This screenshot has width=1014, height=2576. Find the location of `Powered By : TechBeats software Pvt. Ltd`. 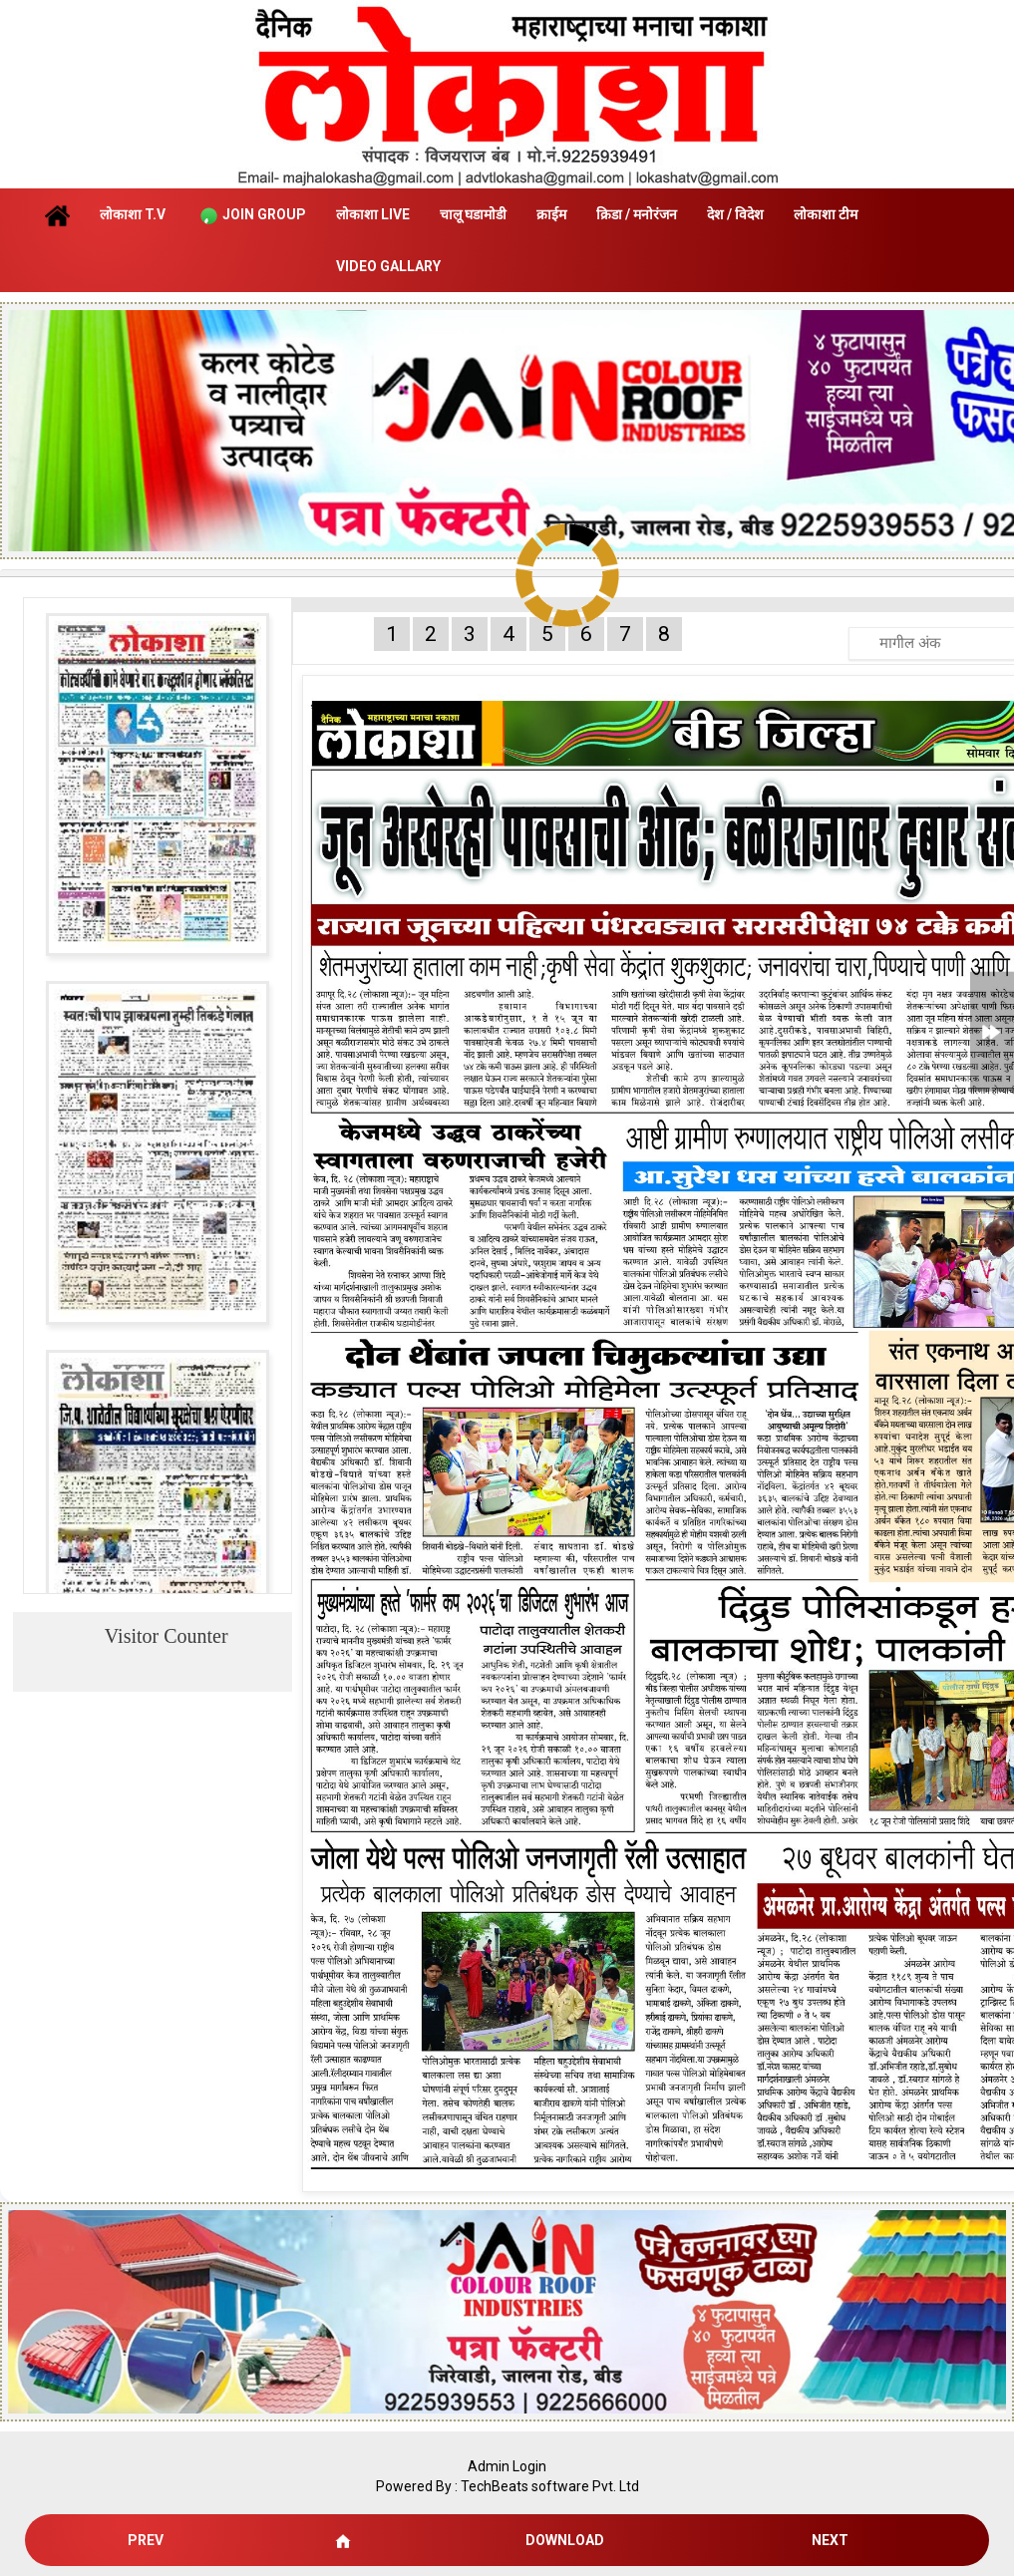

Powered By : TechBeats software Pvt. Ltd is located at coordinates (507, 2486).